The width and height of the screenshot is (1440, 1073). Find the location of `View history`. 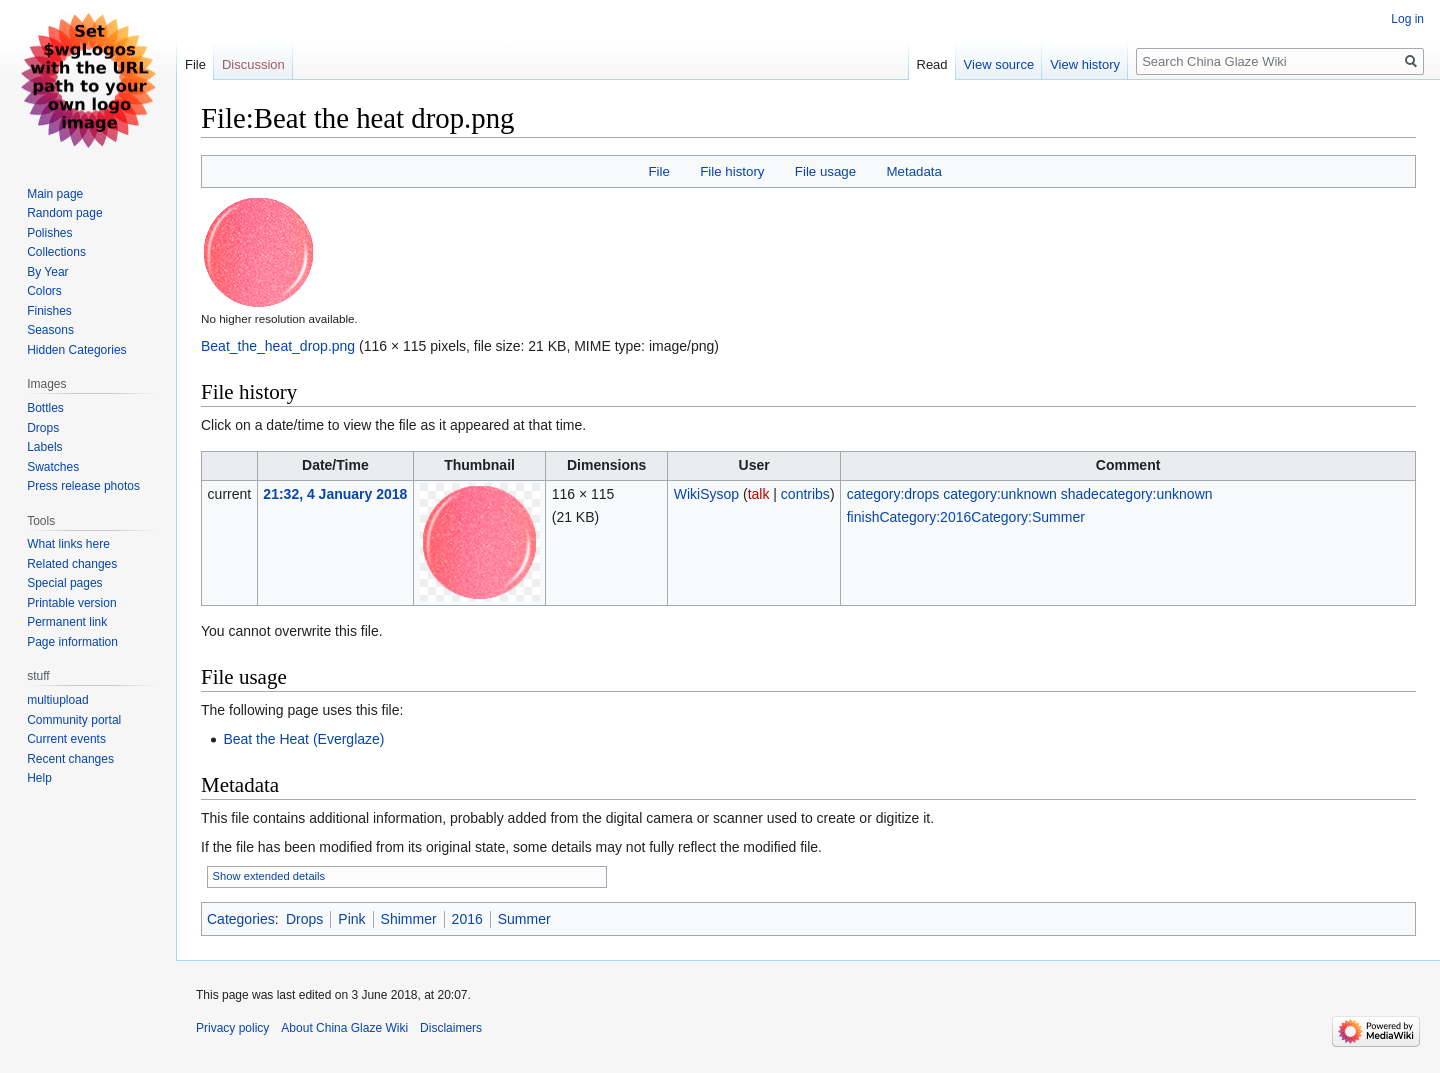

View history is located at coordinates (1085, 64).